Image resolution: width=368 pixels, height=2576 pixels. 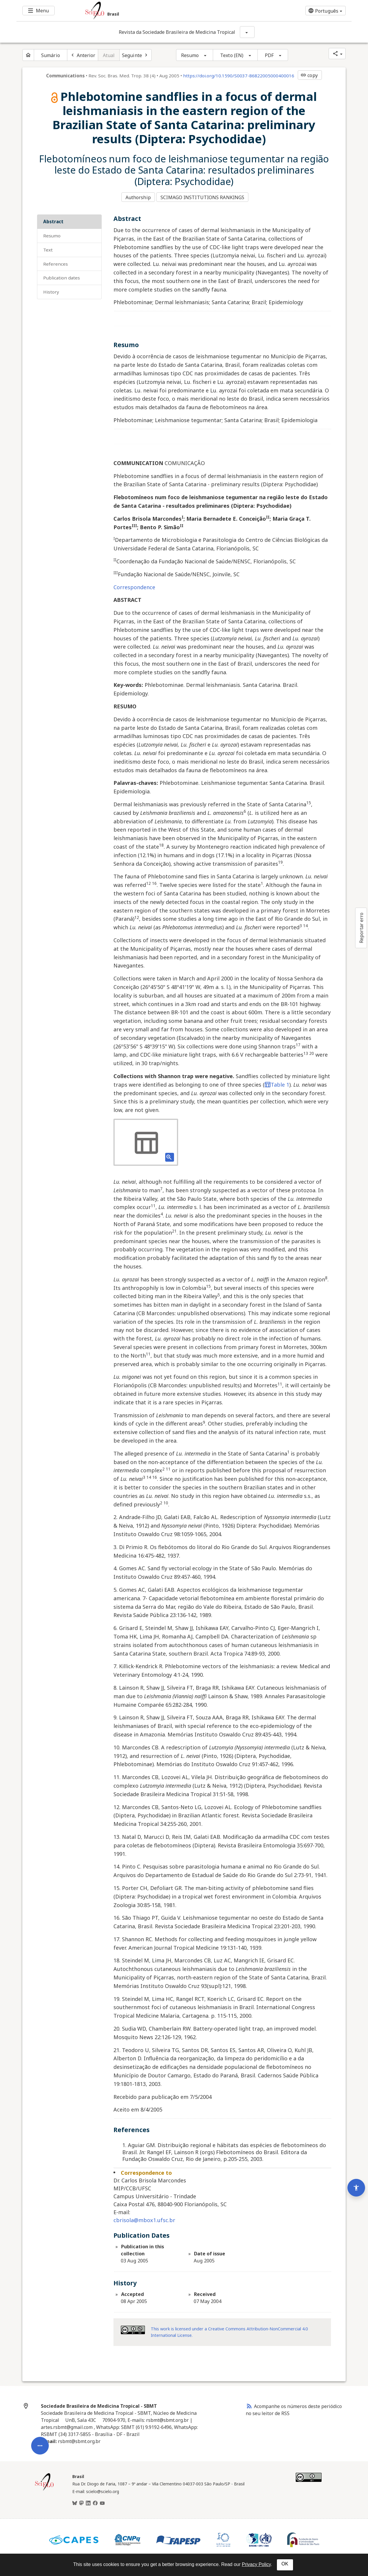 I want to click on OK, so click(x=285, y=2563).